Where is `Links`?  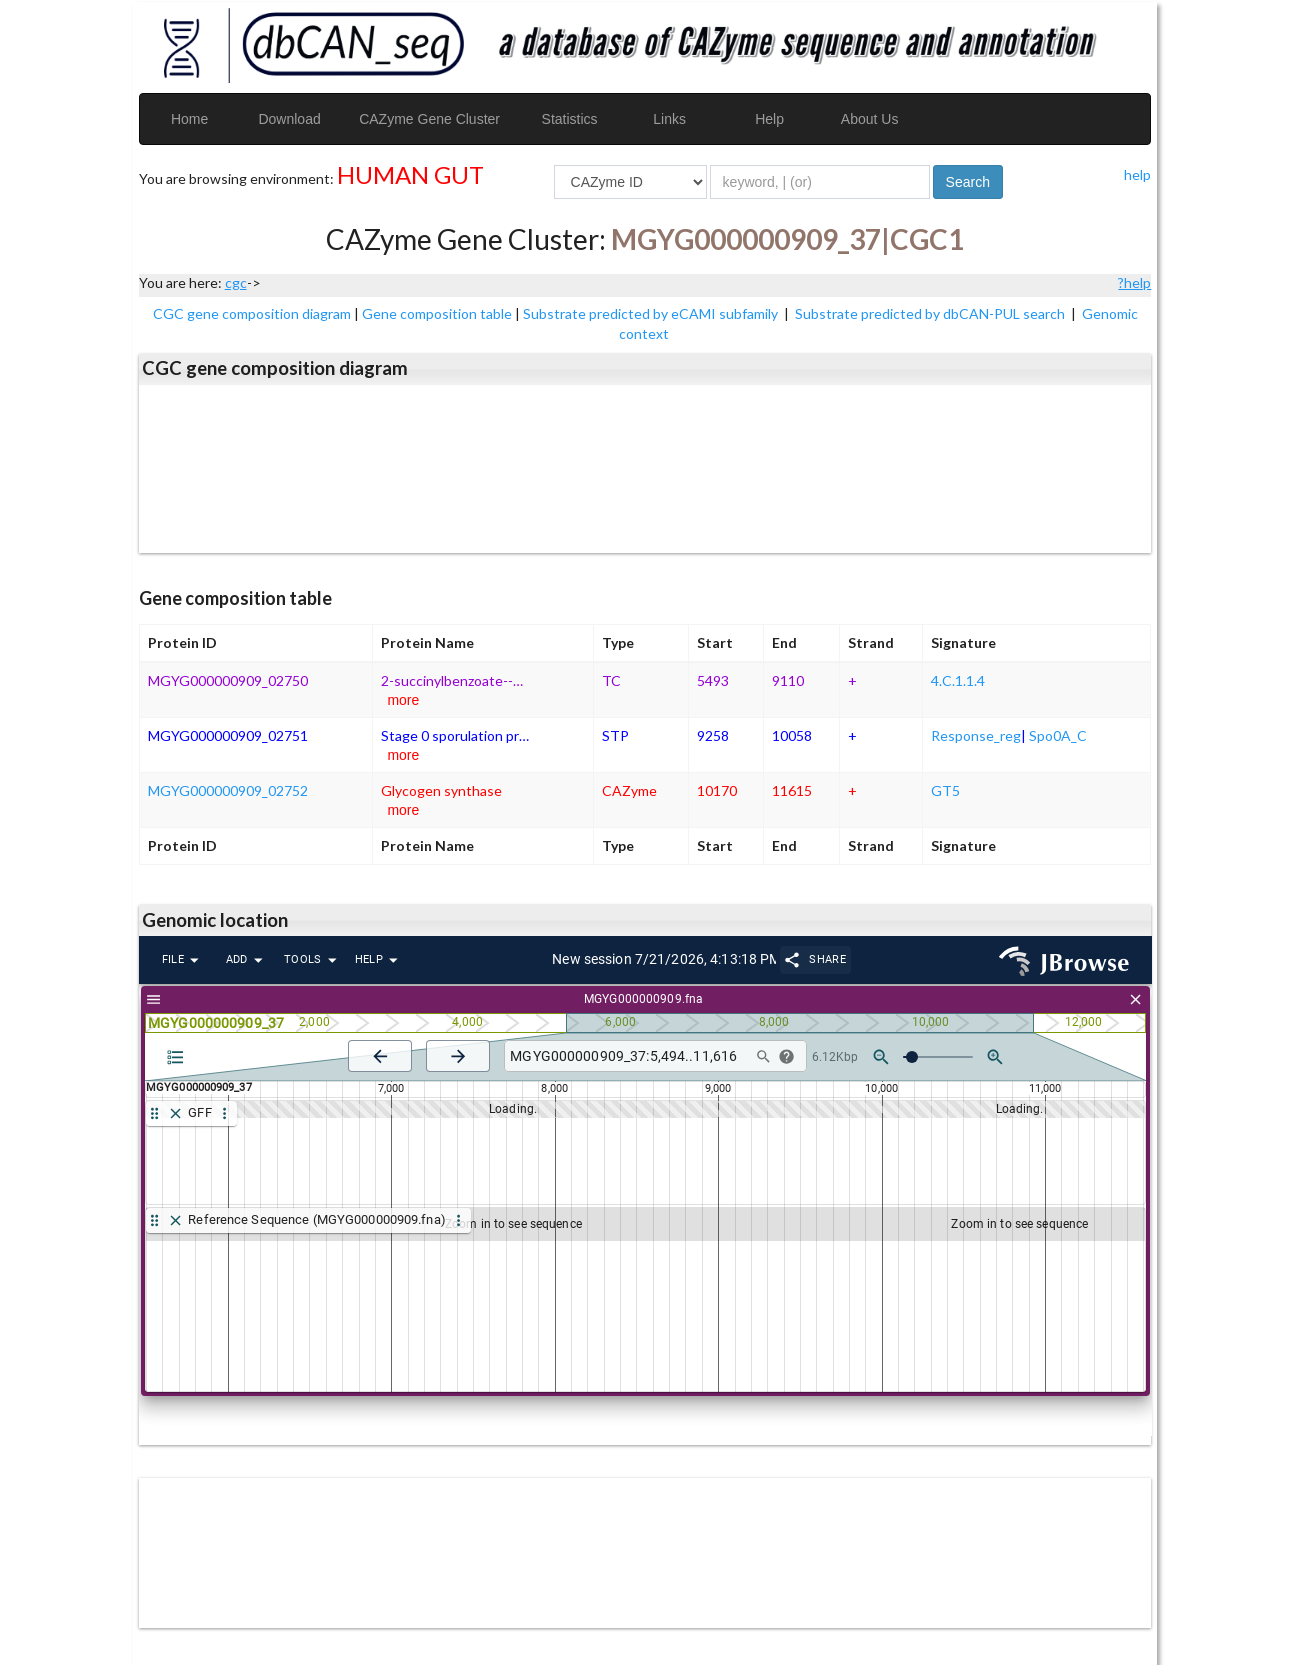 Links is located at coordinates (669, 119).